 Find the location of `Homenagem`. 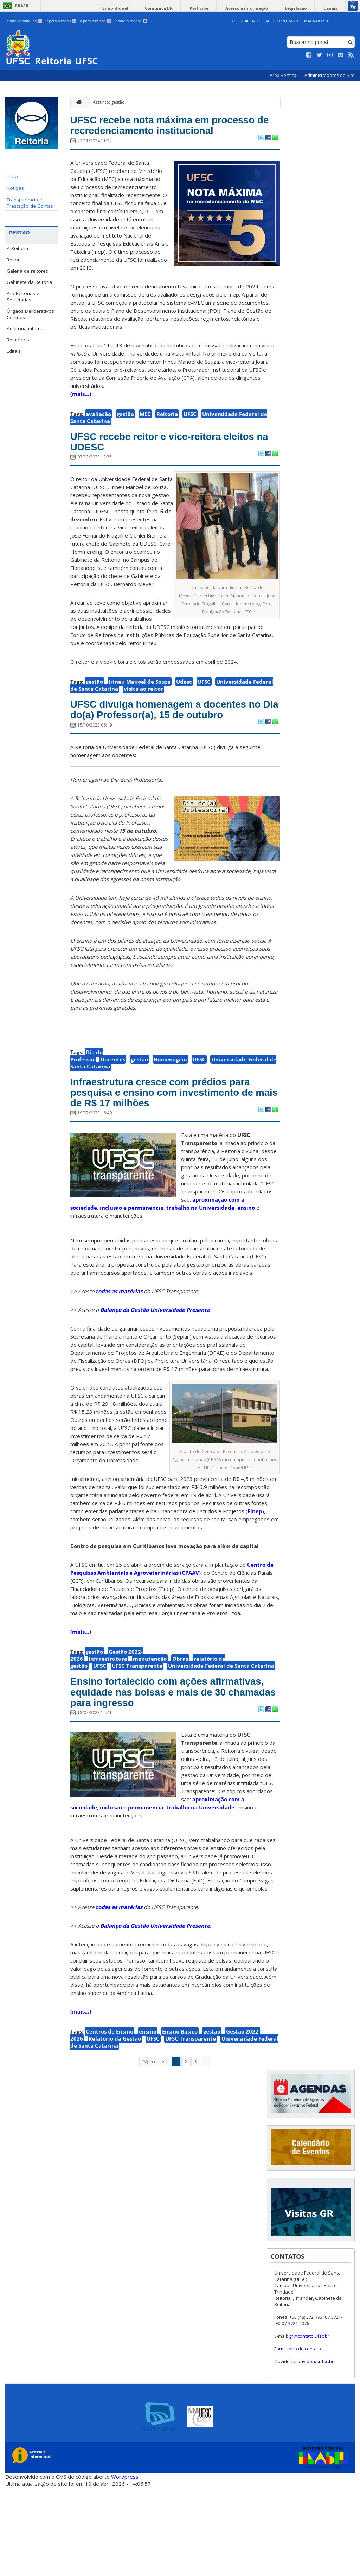

Homenagem is located at coordinates (170, 1103).